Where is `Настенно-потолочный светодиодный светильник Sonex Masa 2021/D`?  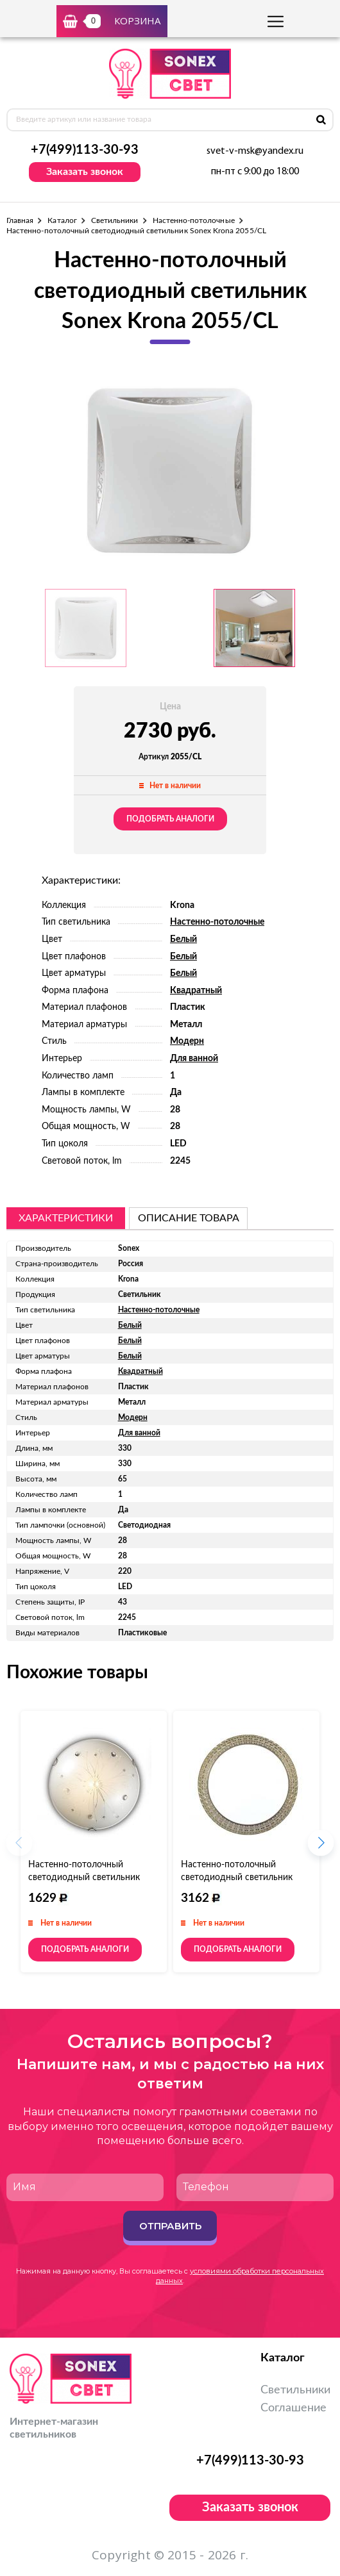
Настенно-потолочный светодиодный светильник Sonex Masa 2021/D is located at coordinates (237, 1877).